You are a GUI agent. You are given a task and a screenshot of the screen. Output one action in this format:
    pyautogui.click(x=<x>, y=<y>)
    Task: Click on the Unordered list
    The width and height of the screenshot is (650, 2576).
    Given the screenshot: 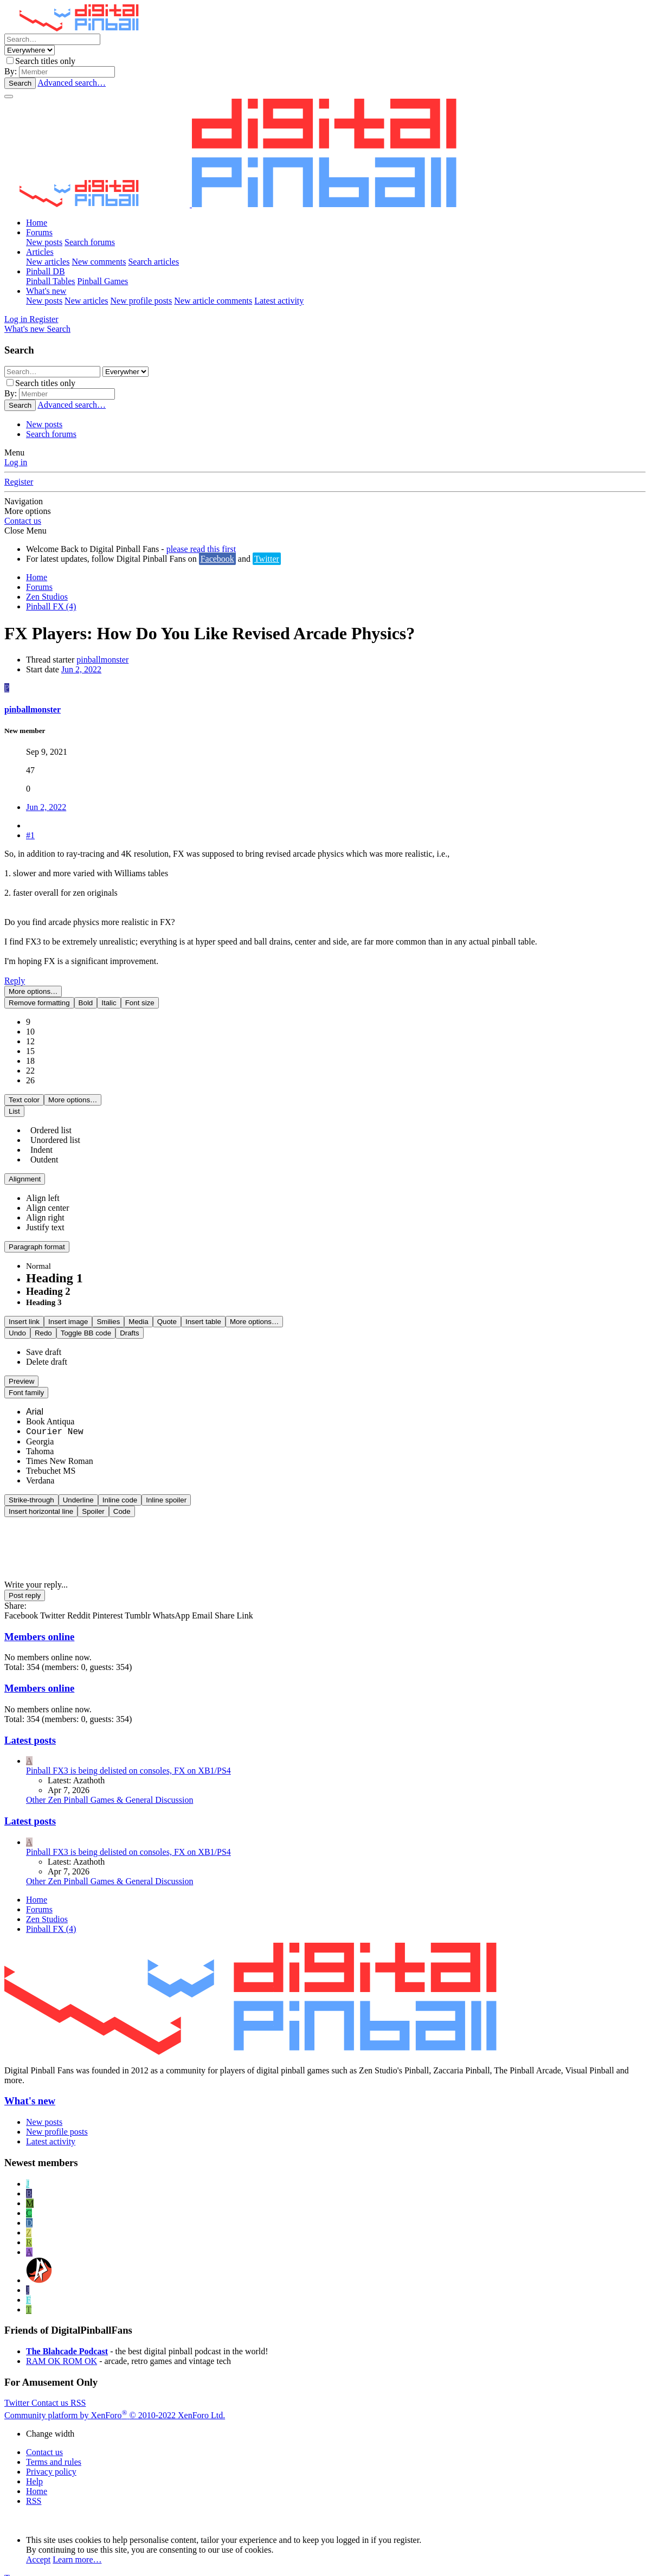 What is the action you would take?
    pyautogui.click(x=53, y=1128)
    